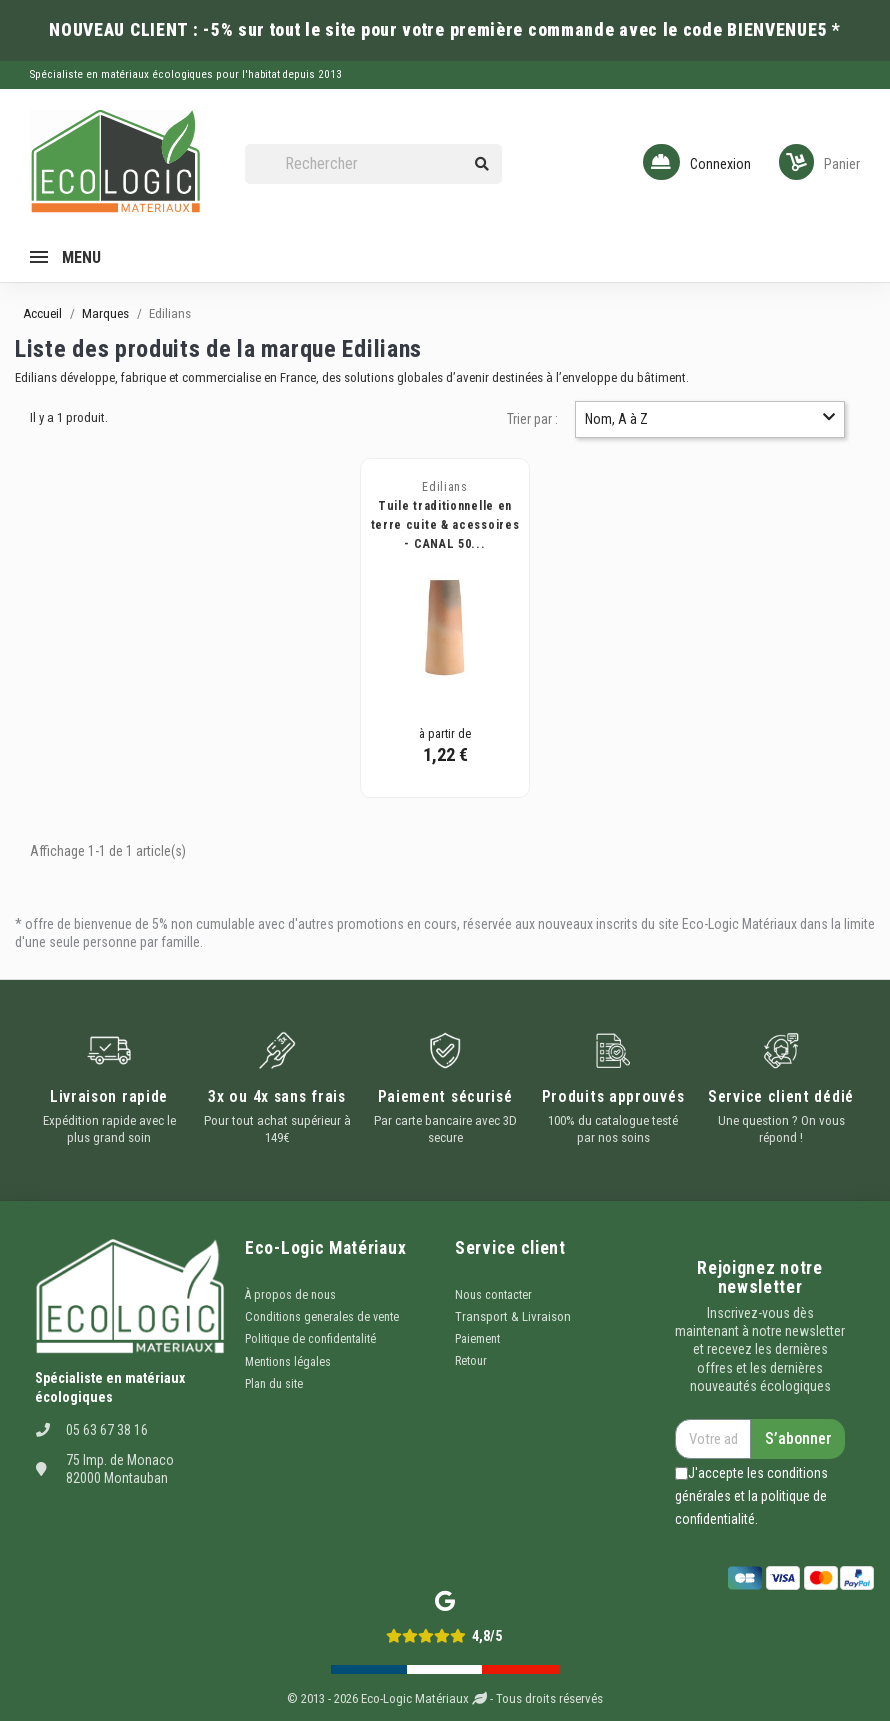  What do you see at coordinates (373, 164) in the screenshot?
I see `[Rechercher]` at bounding box center [373, 164].